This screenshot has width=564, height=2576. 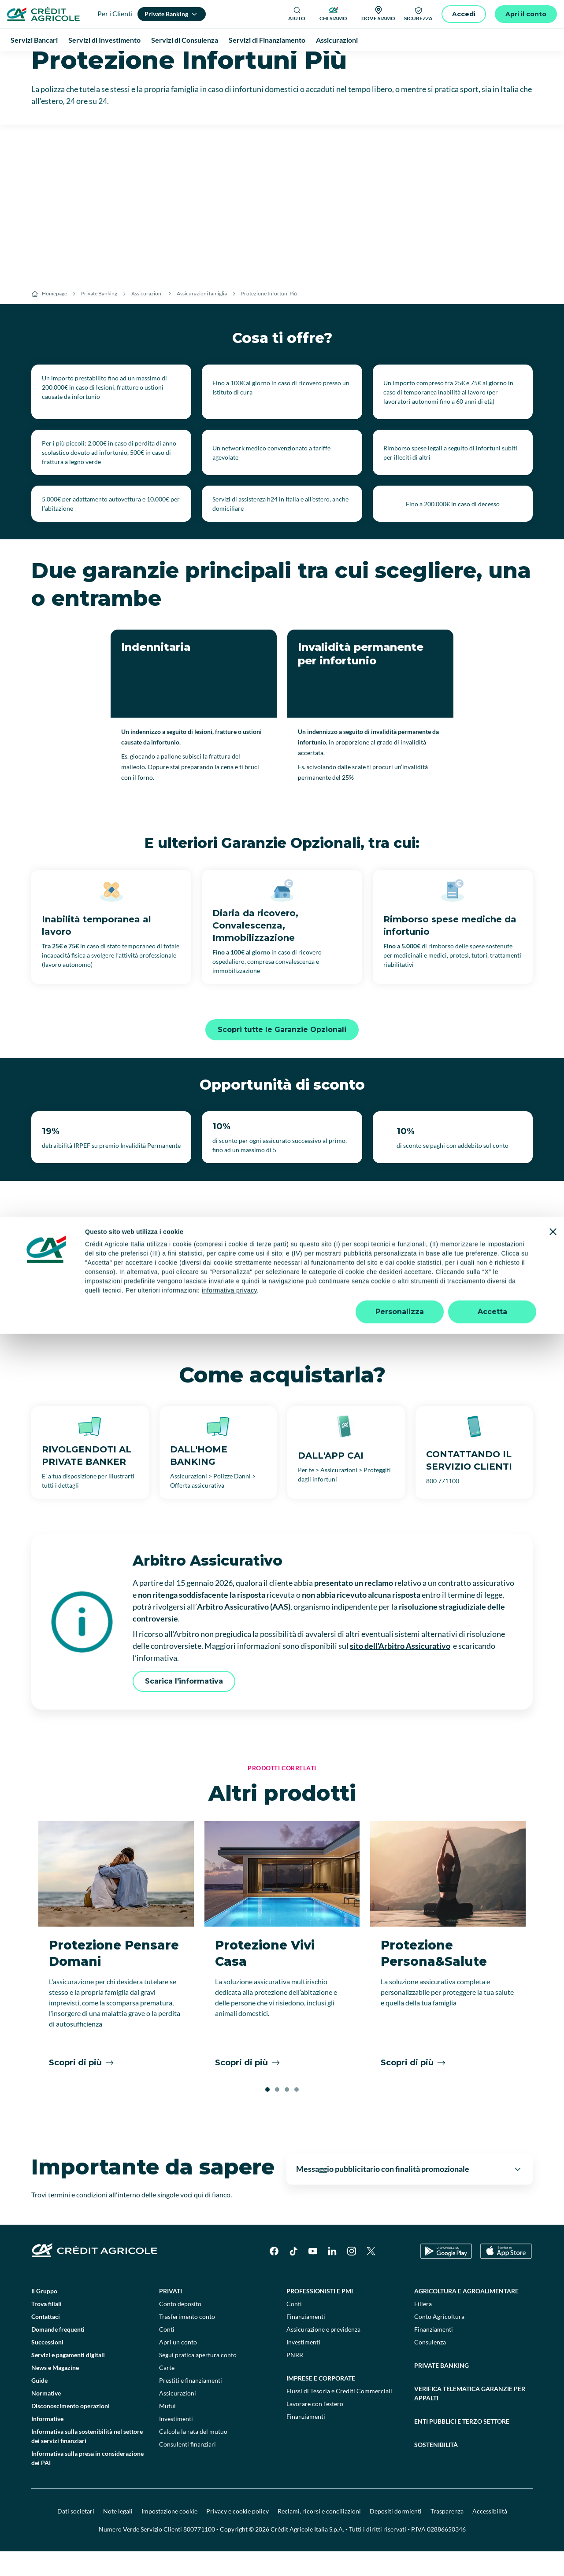 What do you see at coordinates (39, 2405) in the screenshot?
I see `Guide` at bounding box center [39, 2405].